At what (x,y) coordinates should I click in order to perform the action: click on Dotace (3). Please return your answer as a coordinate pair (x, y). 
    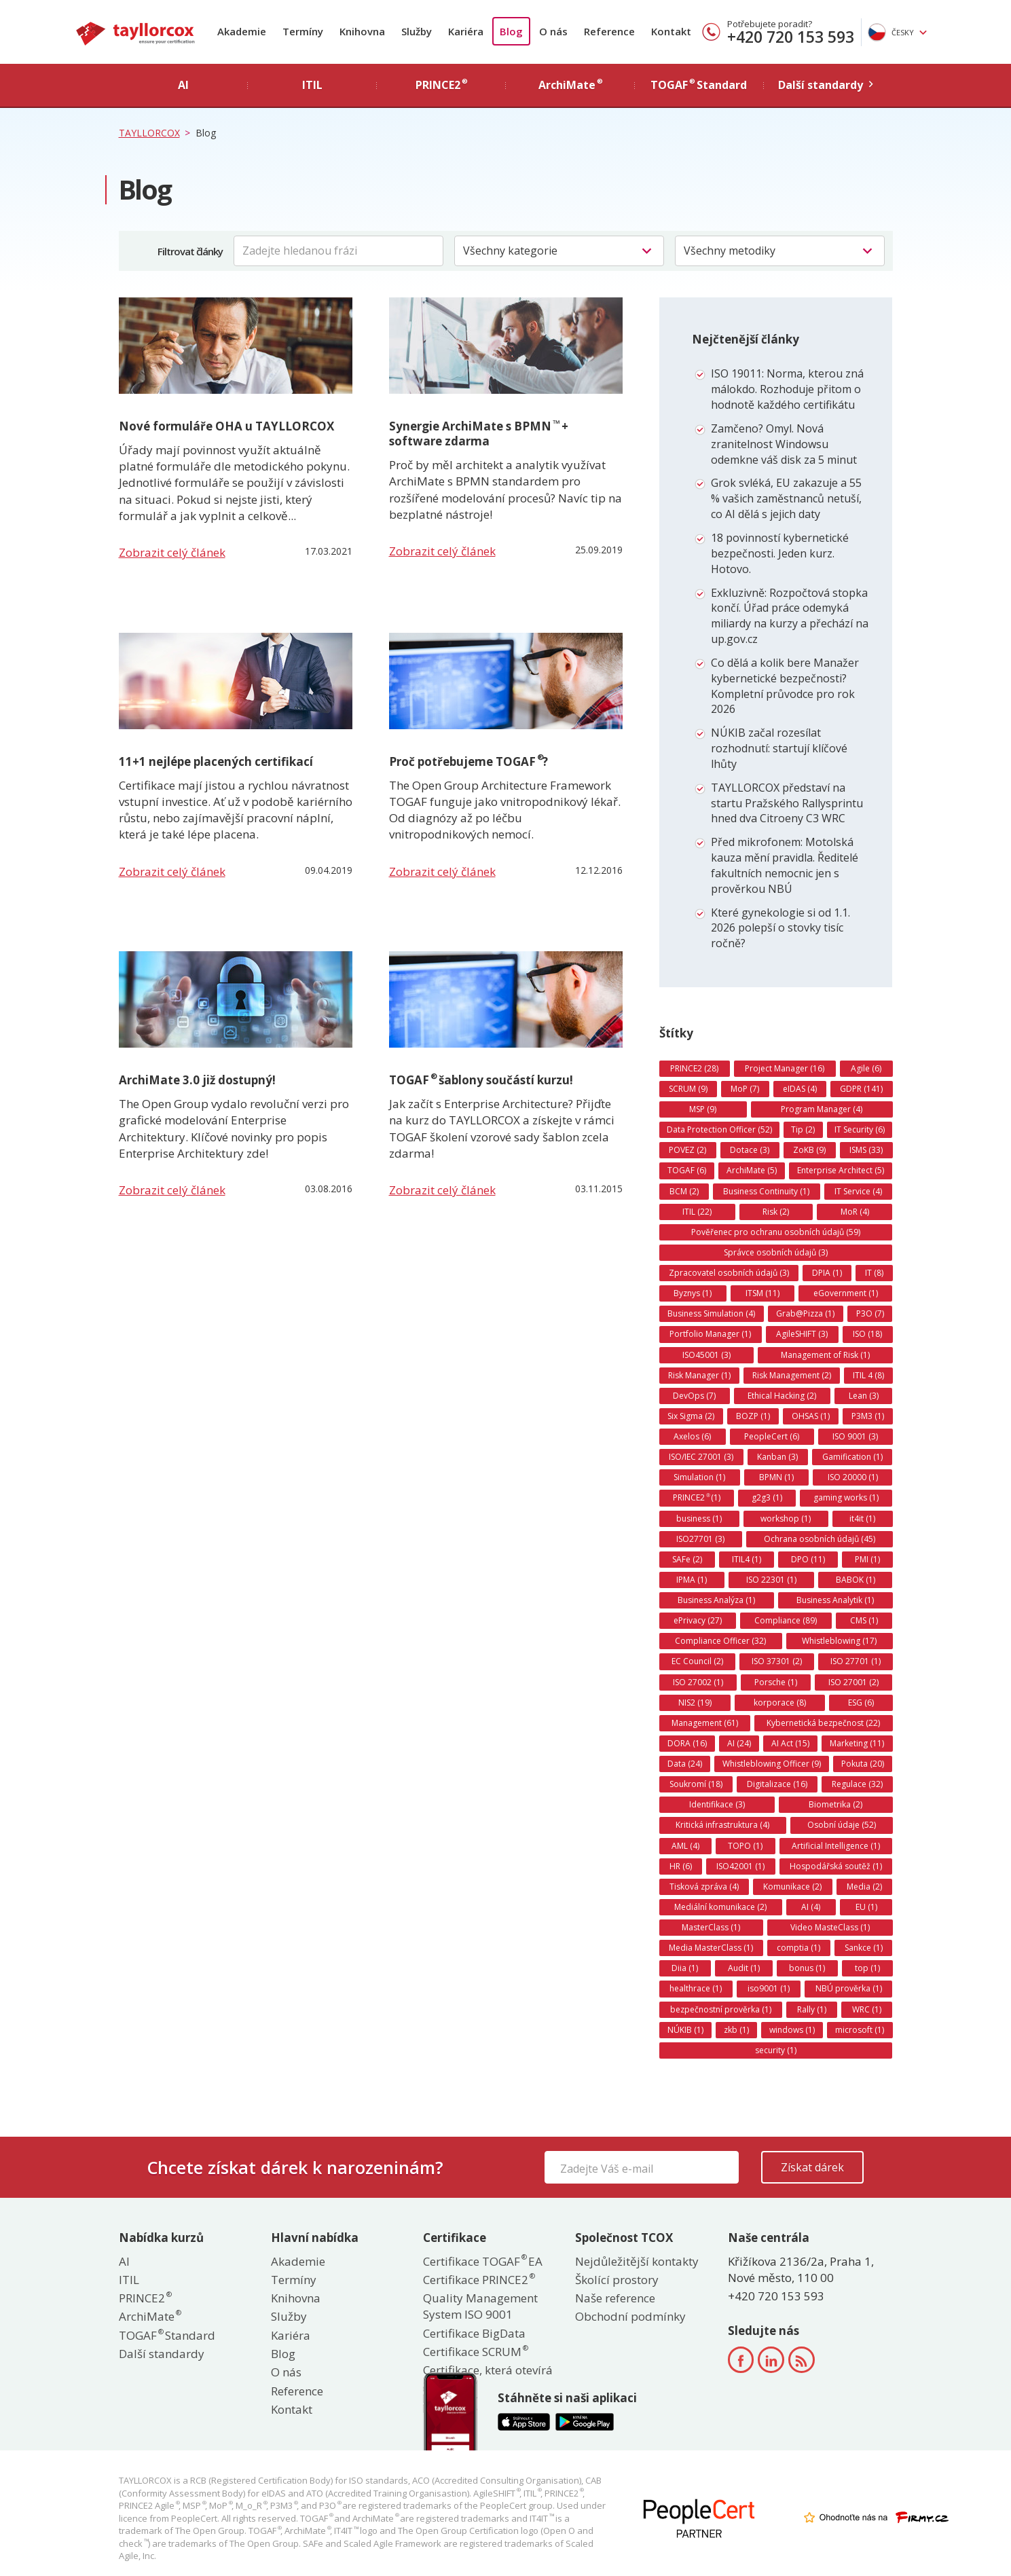
    Looking at the image, I should click on (749, 1150).